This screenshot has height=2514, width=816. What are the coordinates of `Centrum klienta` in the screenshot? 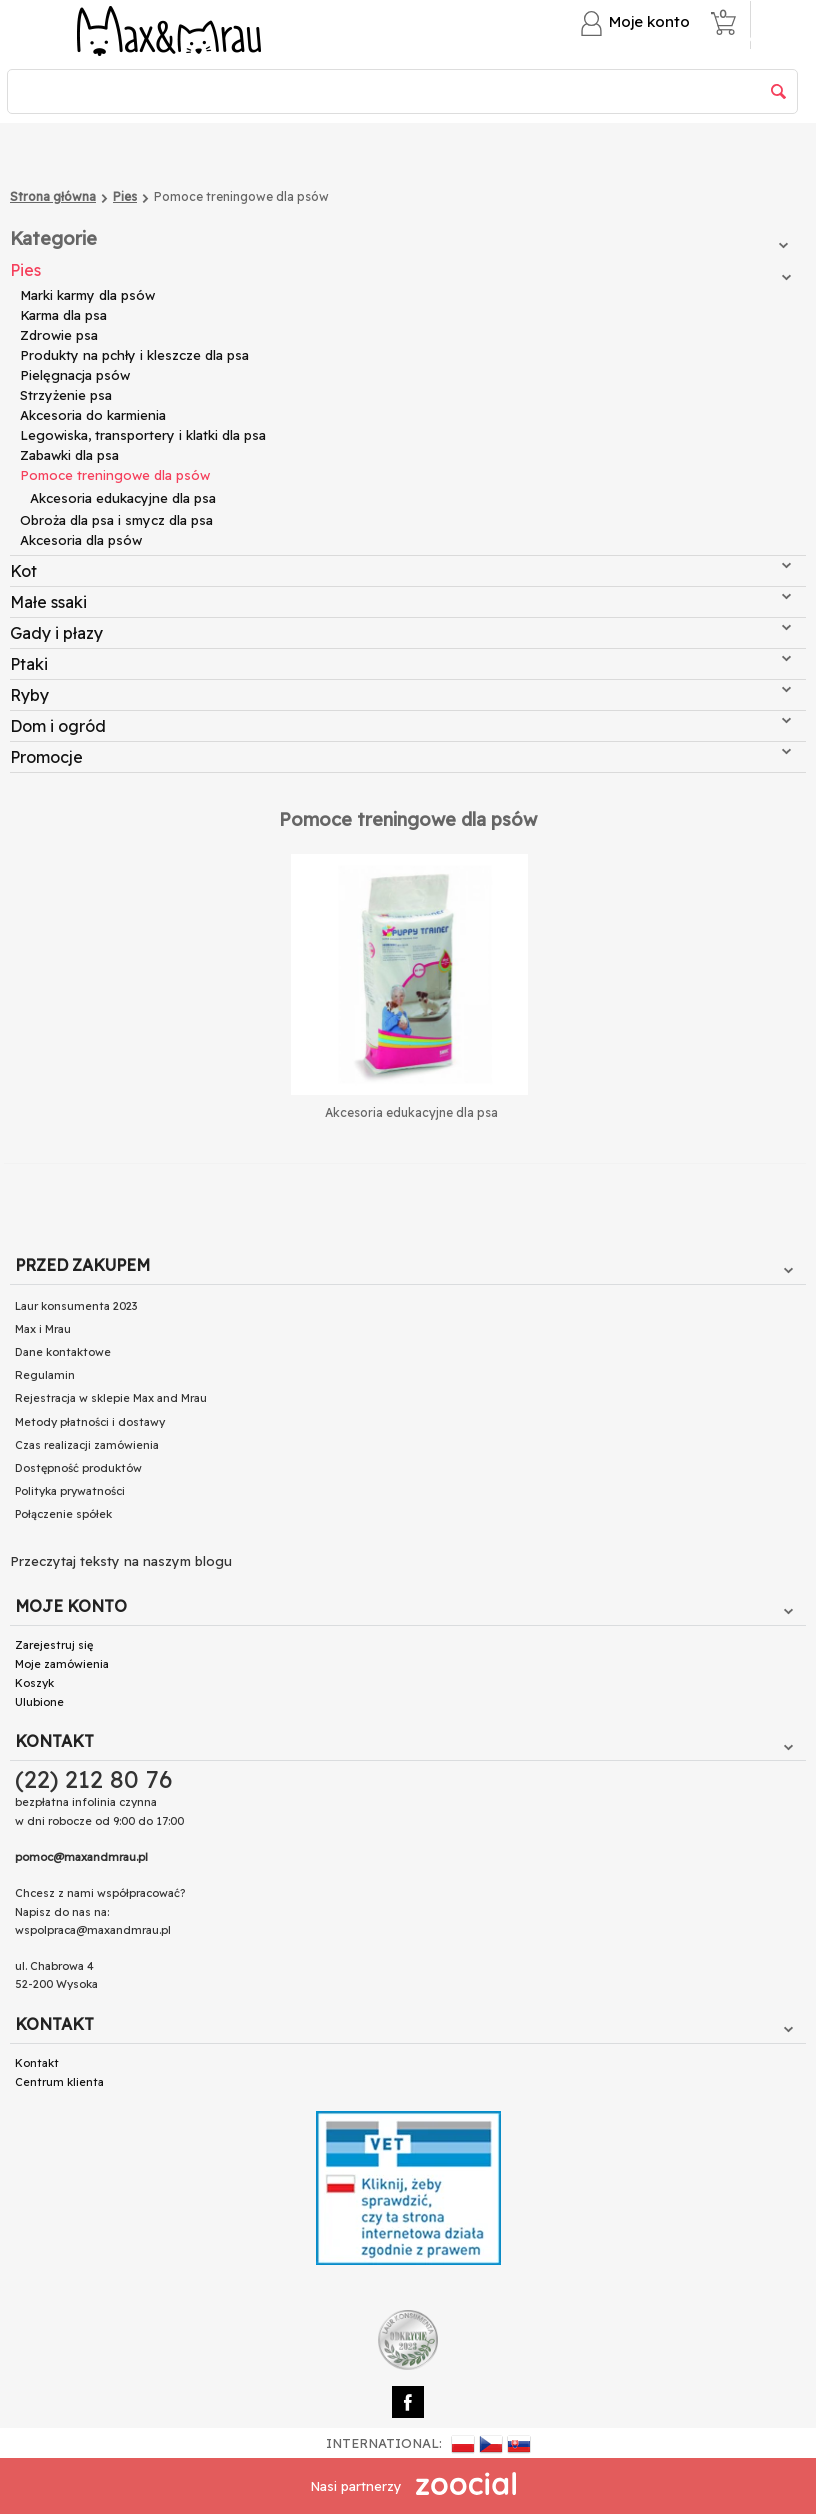 It's located at (59, 2082).